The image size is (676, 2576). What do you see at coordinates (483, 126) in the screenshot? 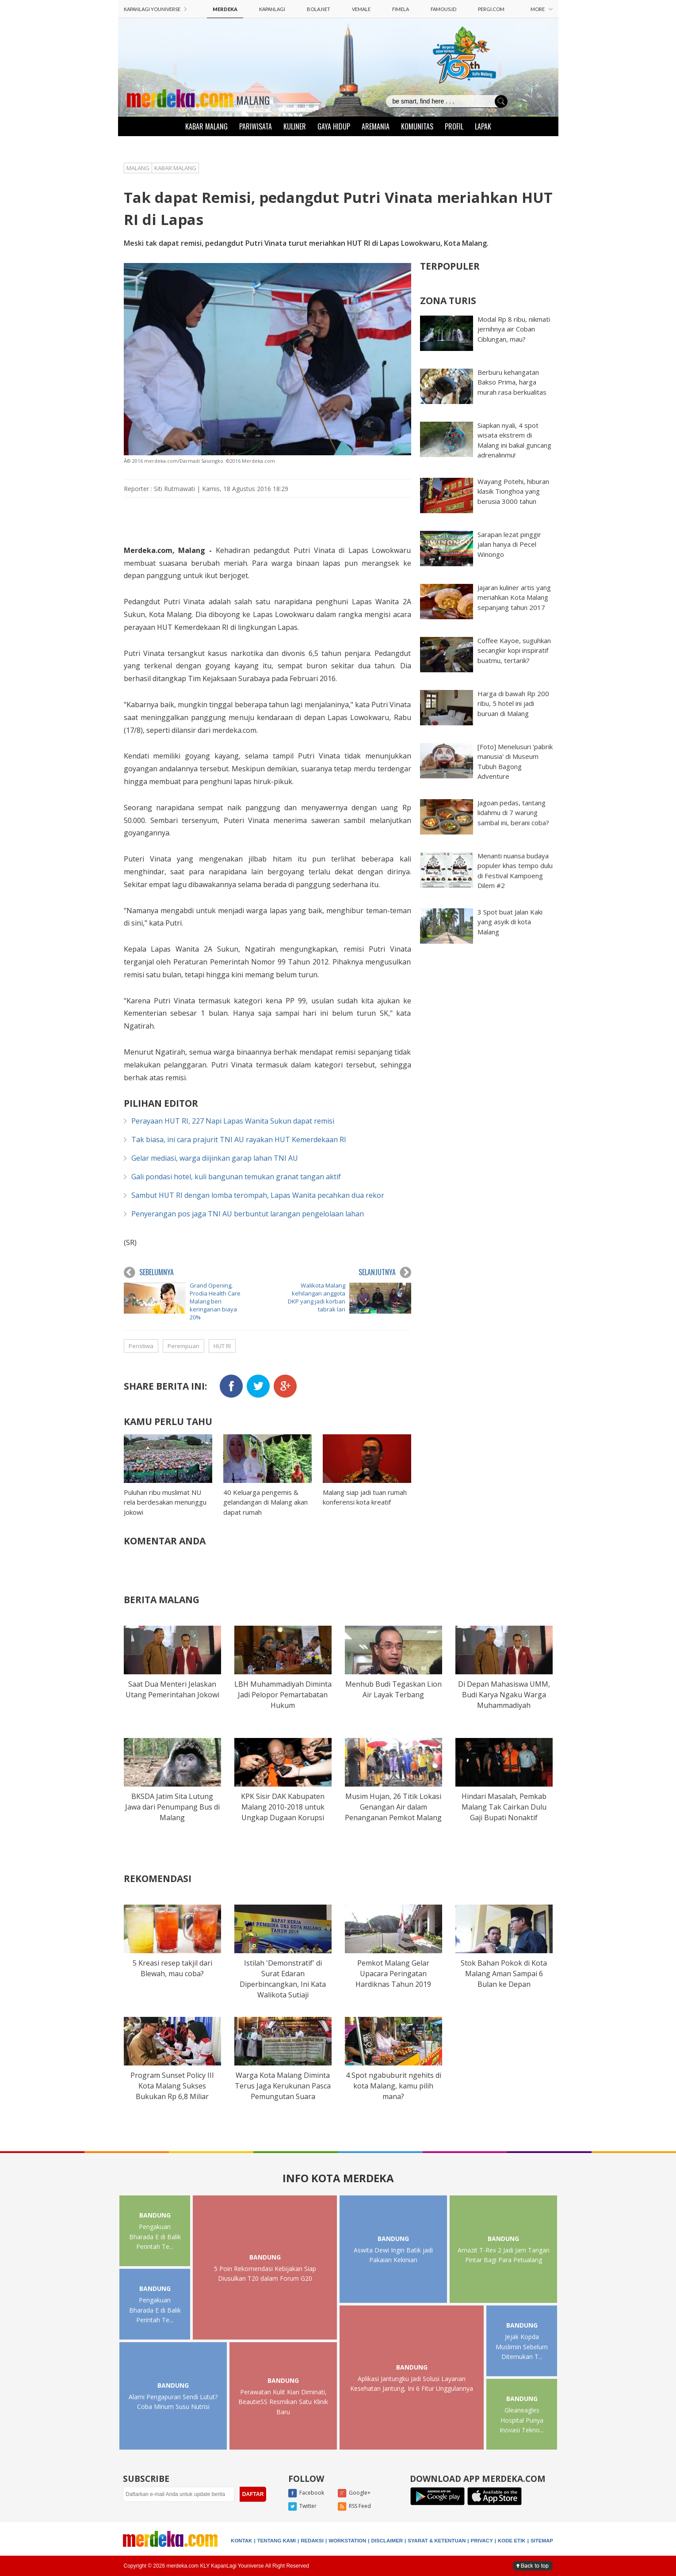
I see `LAPAK` at bounding box center [483, 126].